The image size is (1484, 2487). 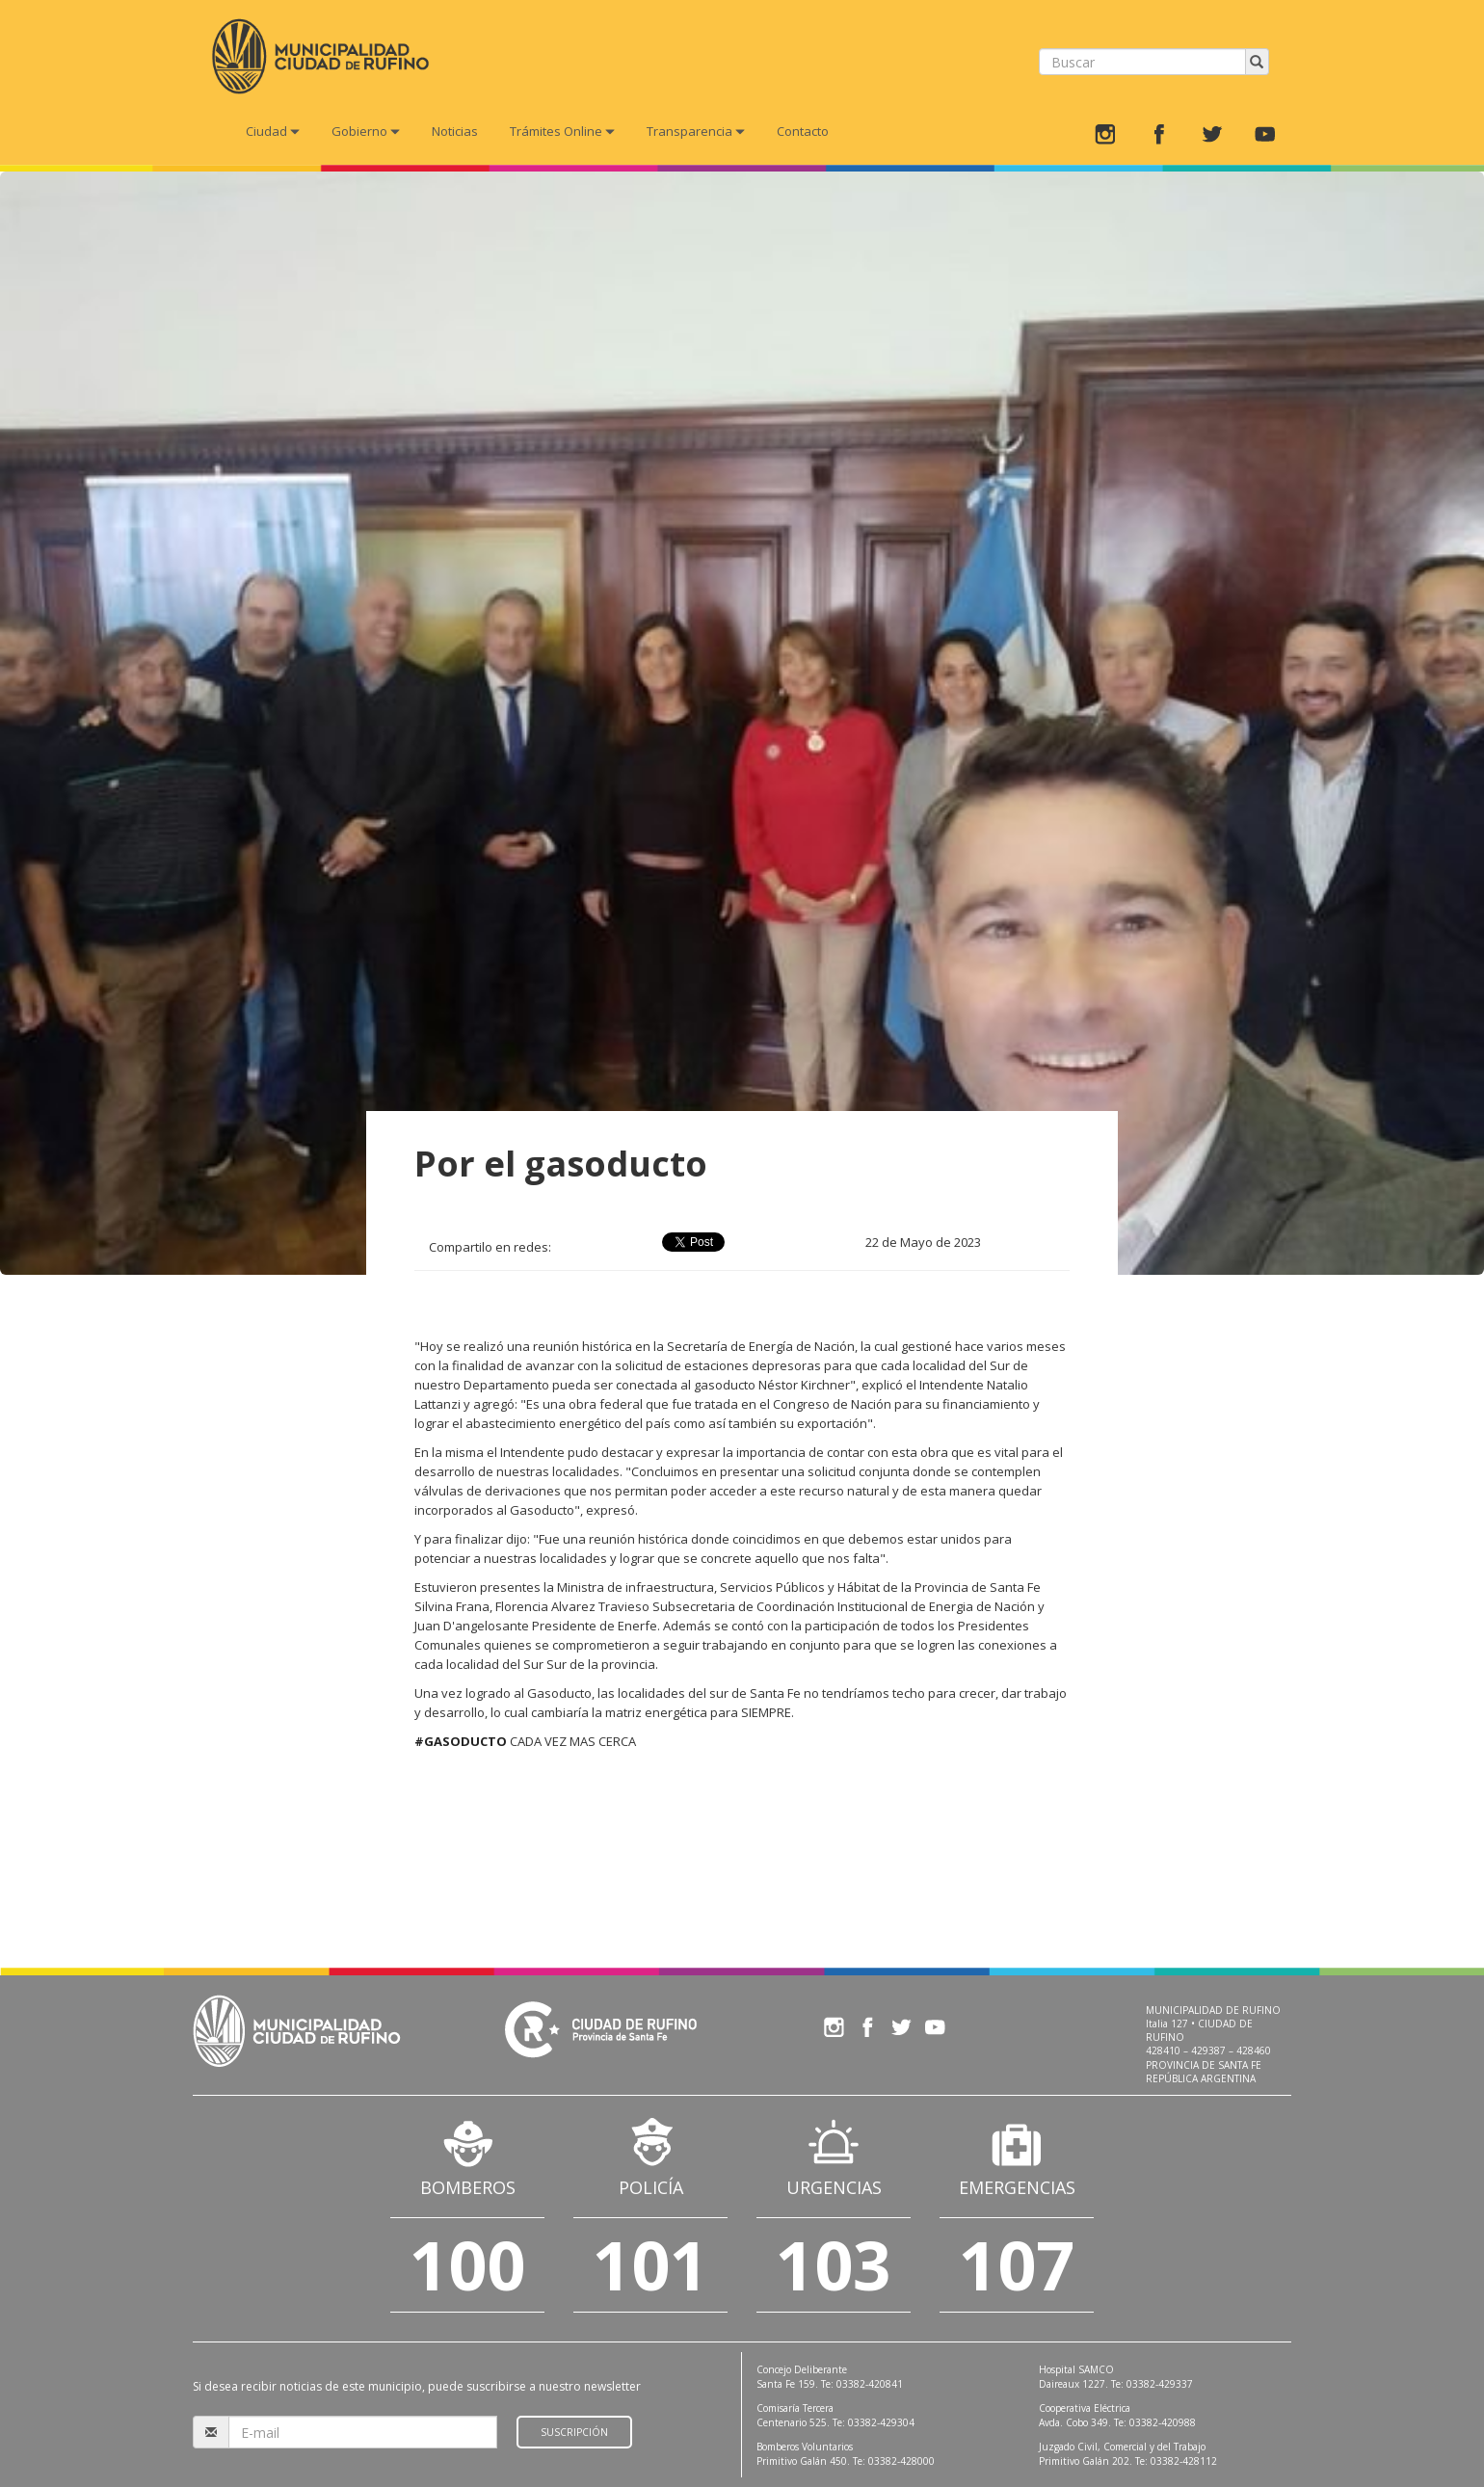 What do you see at coordinates (460, 1741) in the screenshot?
I see `#GASODUCTO` at bounding box center [460, 1741].